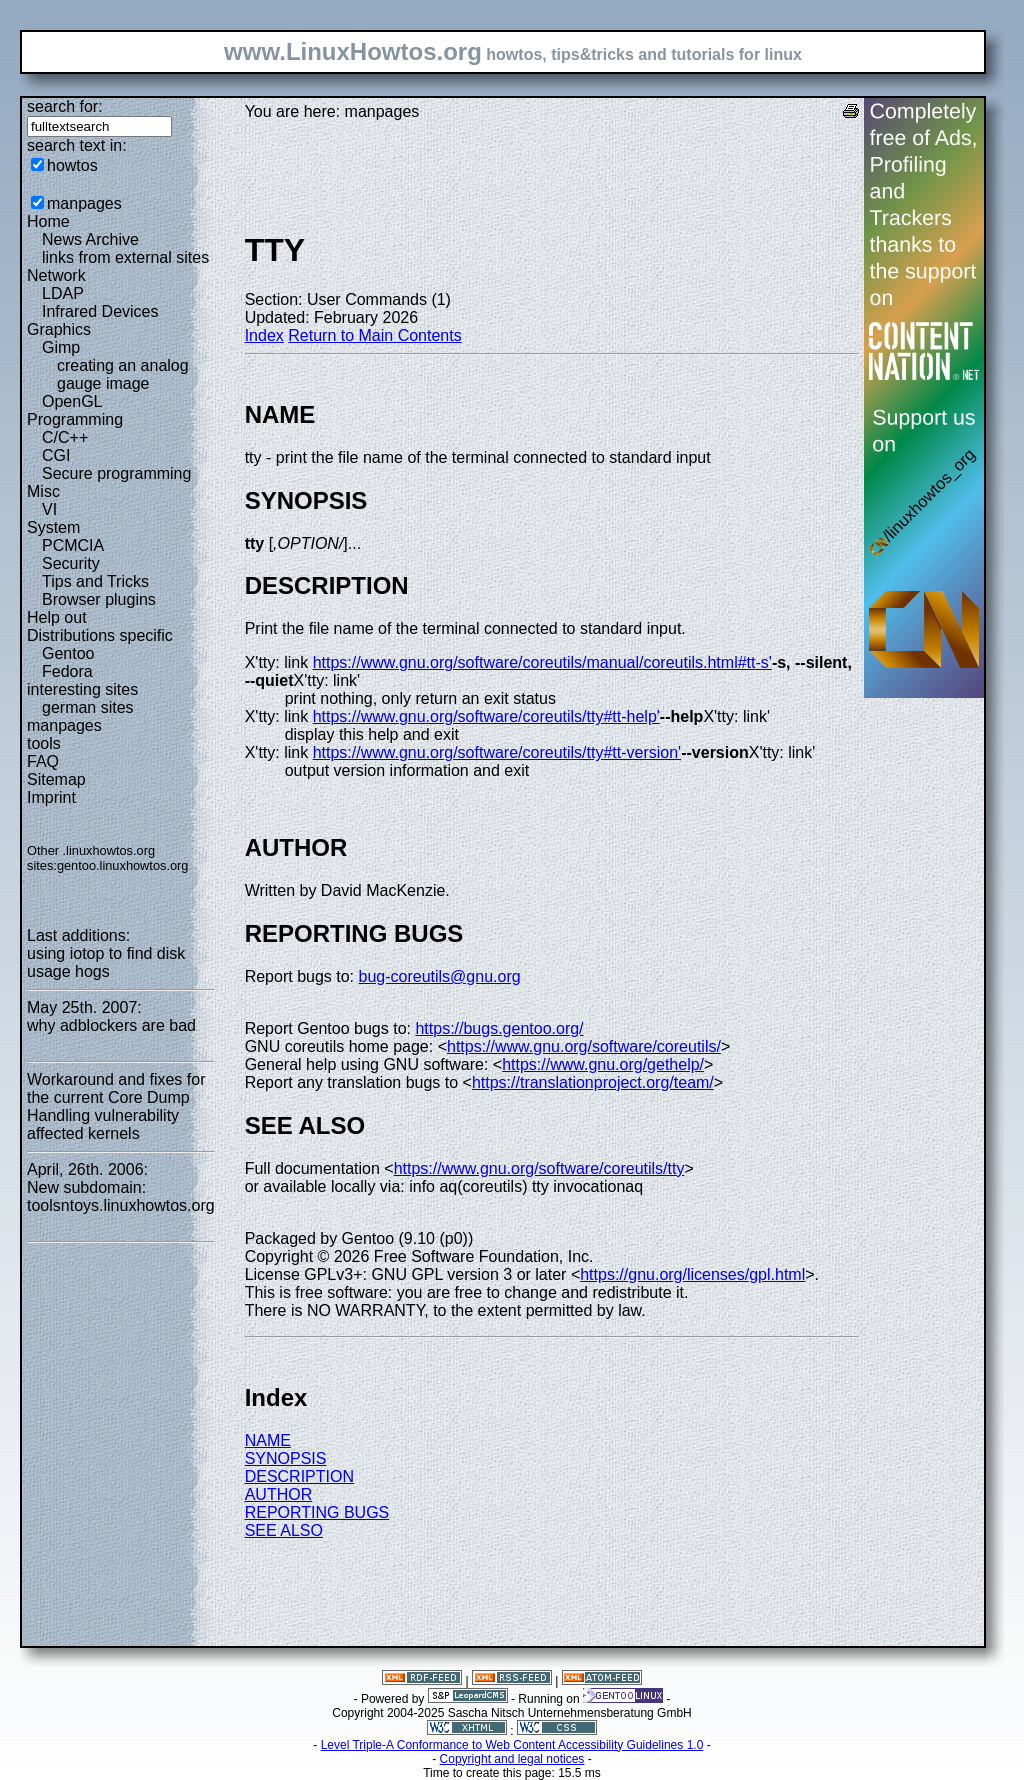  Describe the element at coordinates (84, 203) in the screenshot. I see `manpages` at that location.